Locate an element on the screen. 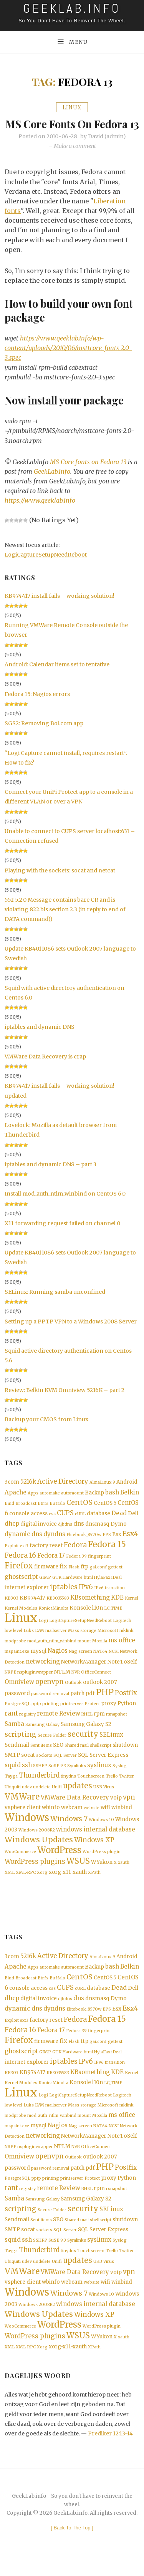 This screenshot has height=2576, width=144. Fedora 17 [Fedora 17 (3 items)] is located at coordinates (51, 1567).